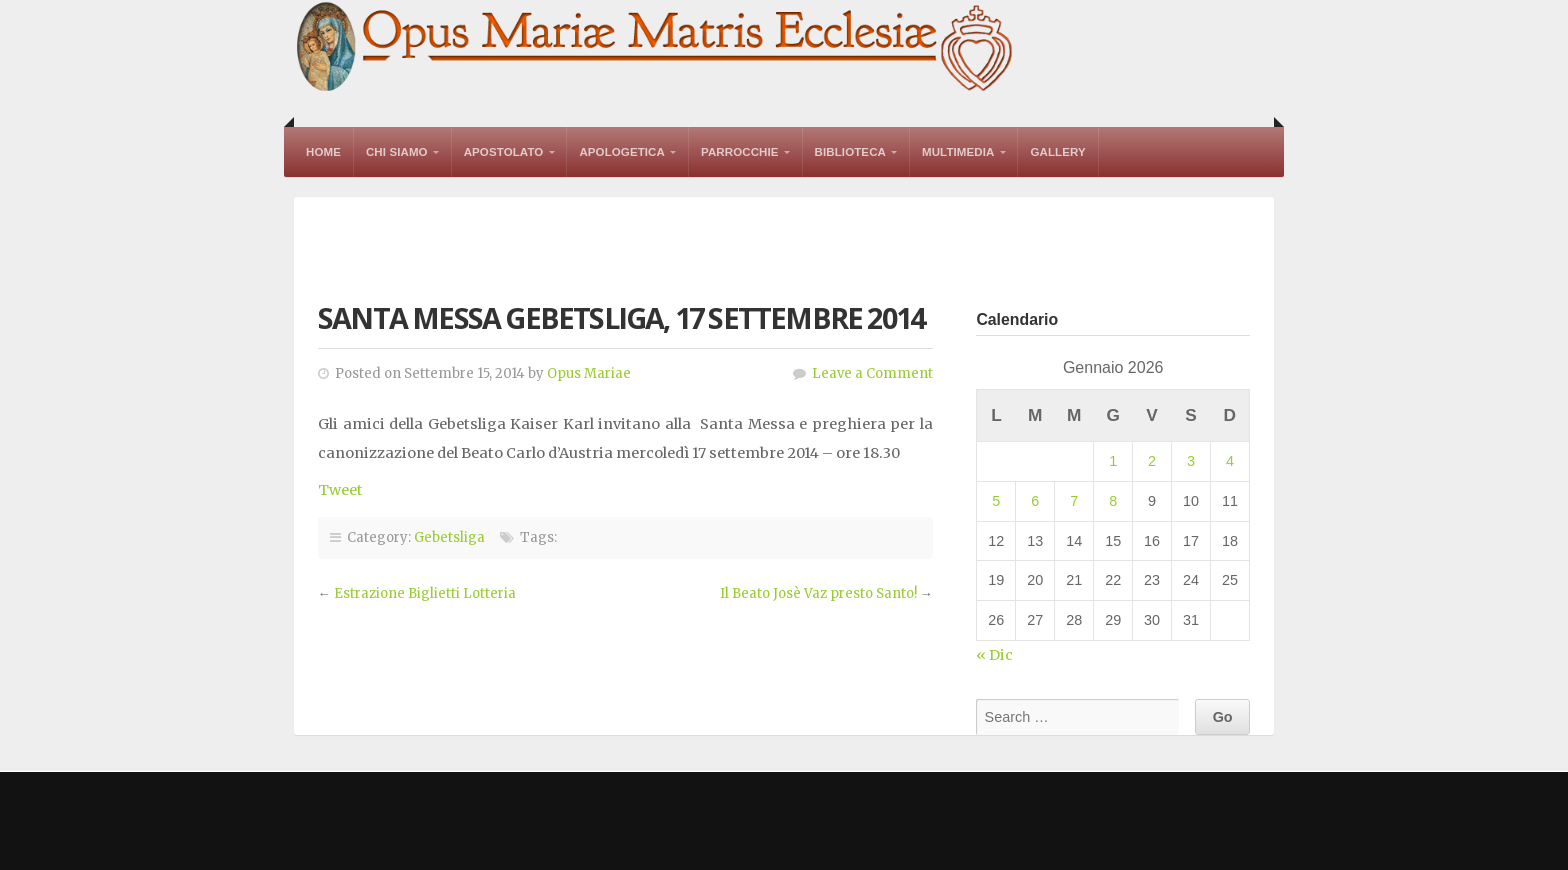  I want to click on Estrazione Biglietti Lotteria, so click(425, 593).